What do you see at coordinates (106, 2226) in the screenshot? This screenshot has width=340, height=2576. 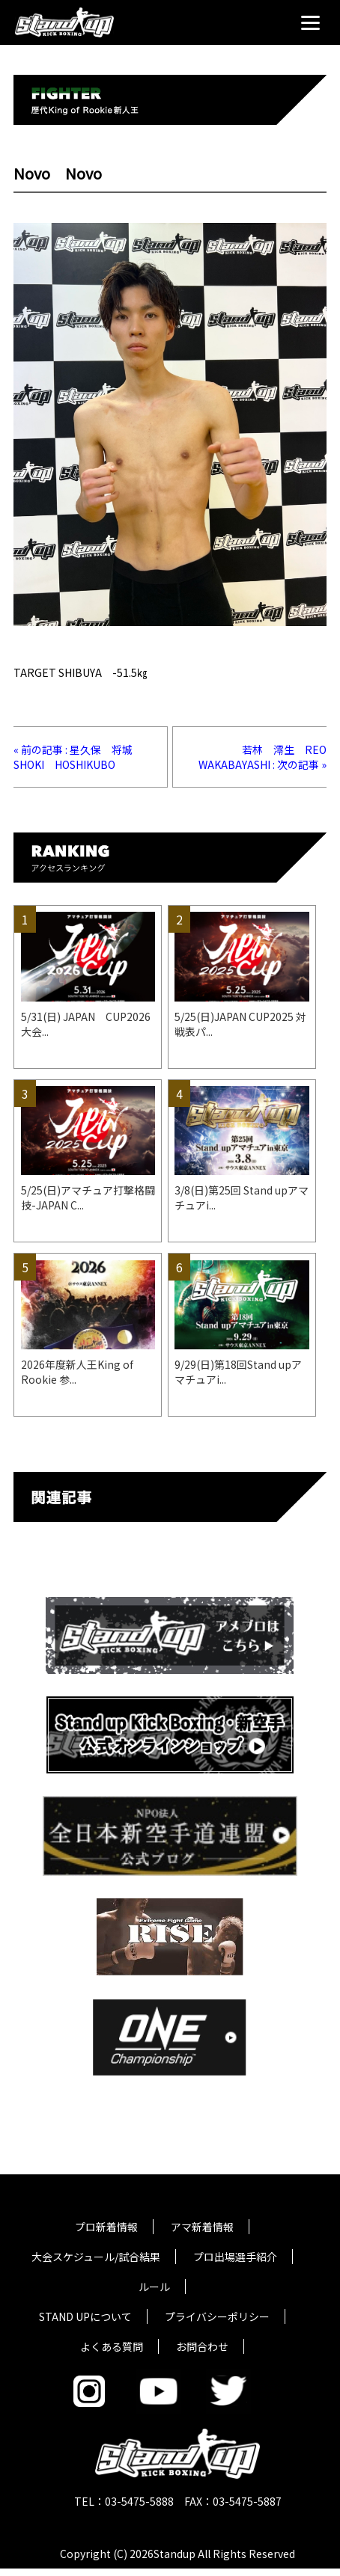 I see `プロ新着情報` at bounding box center [106, 2226].